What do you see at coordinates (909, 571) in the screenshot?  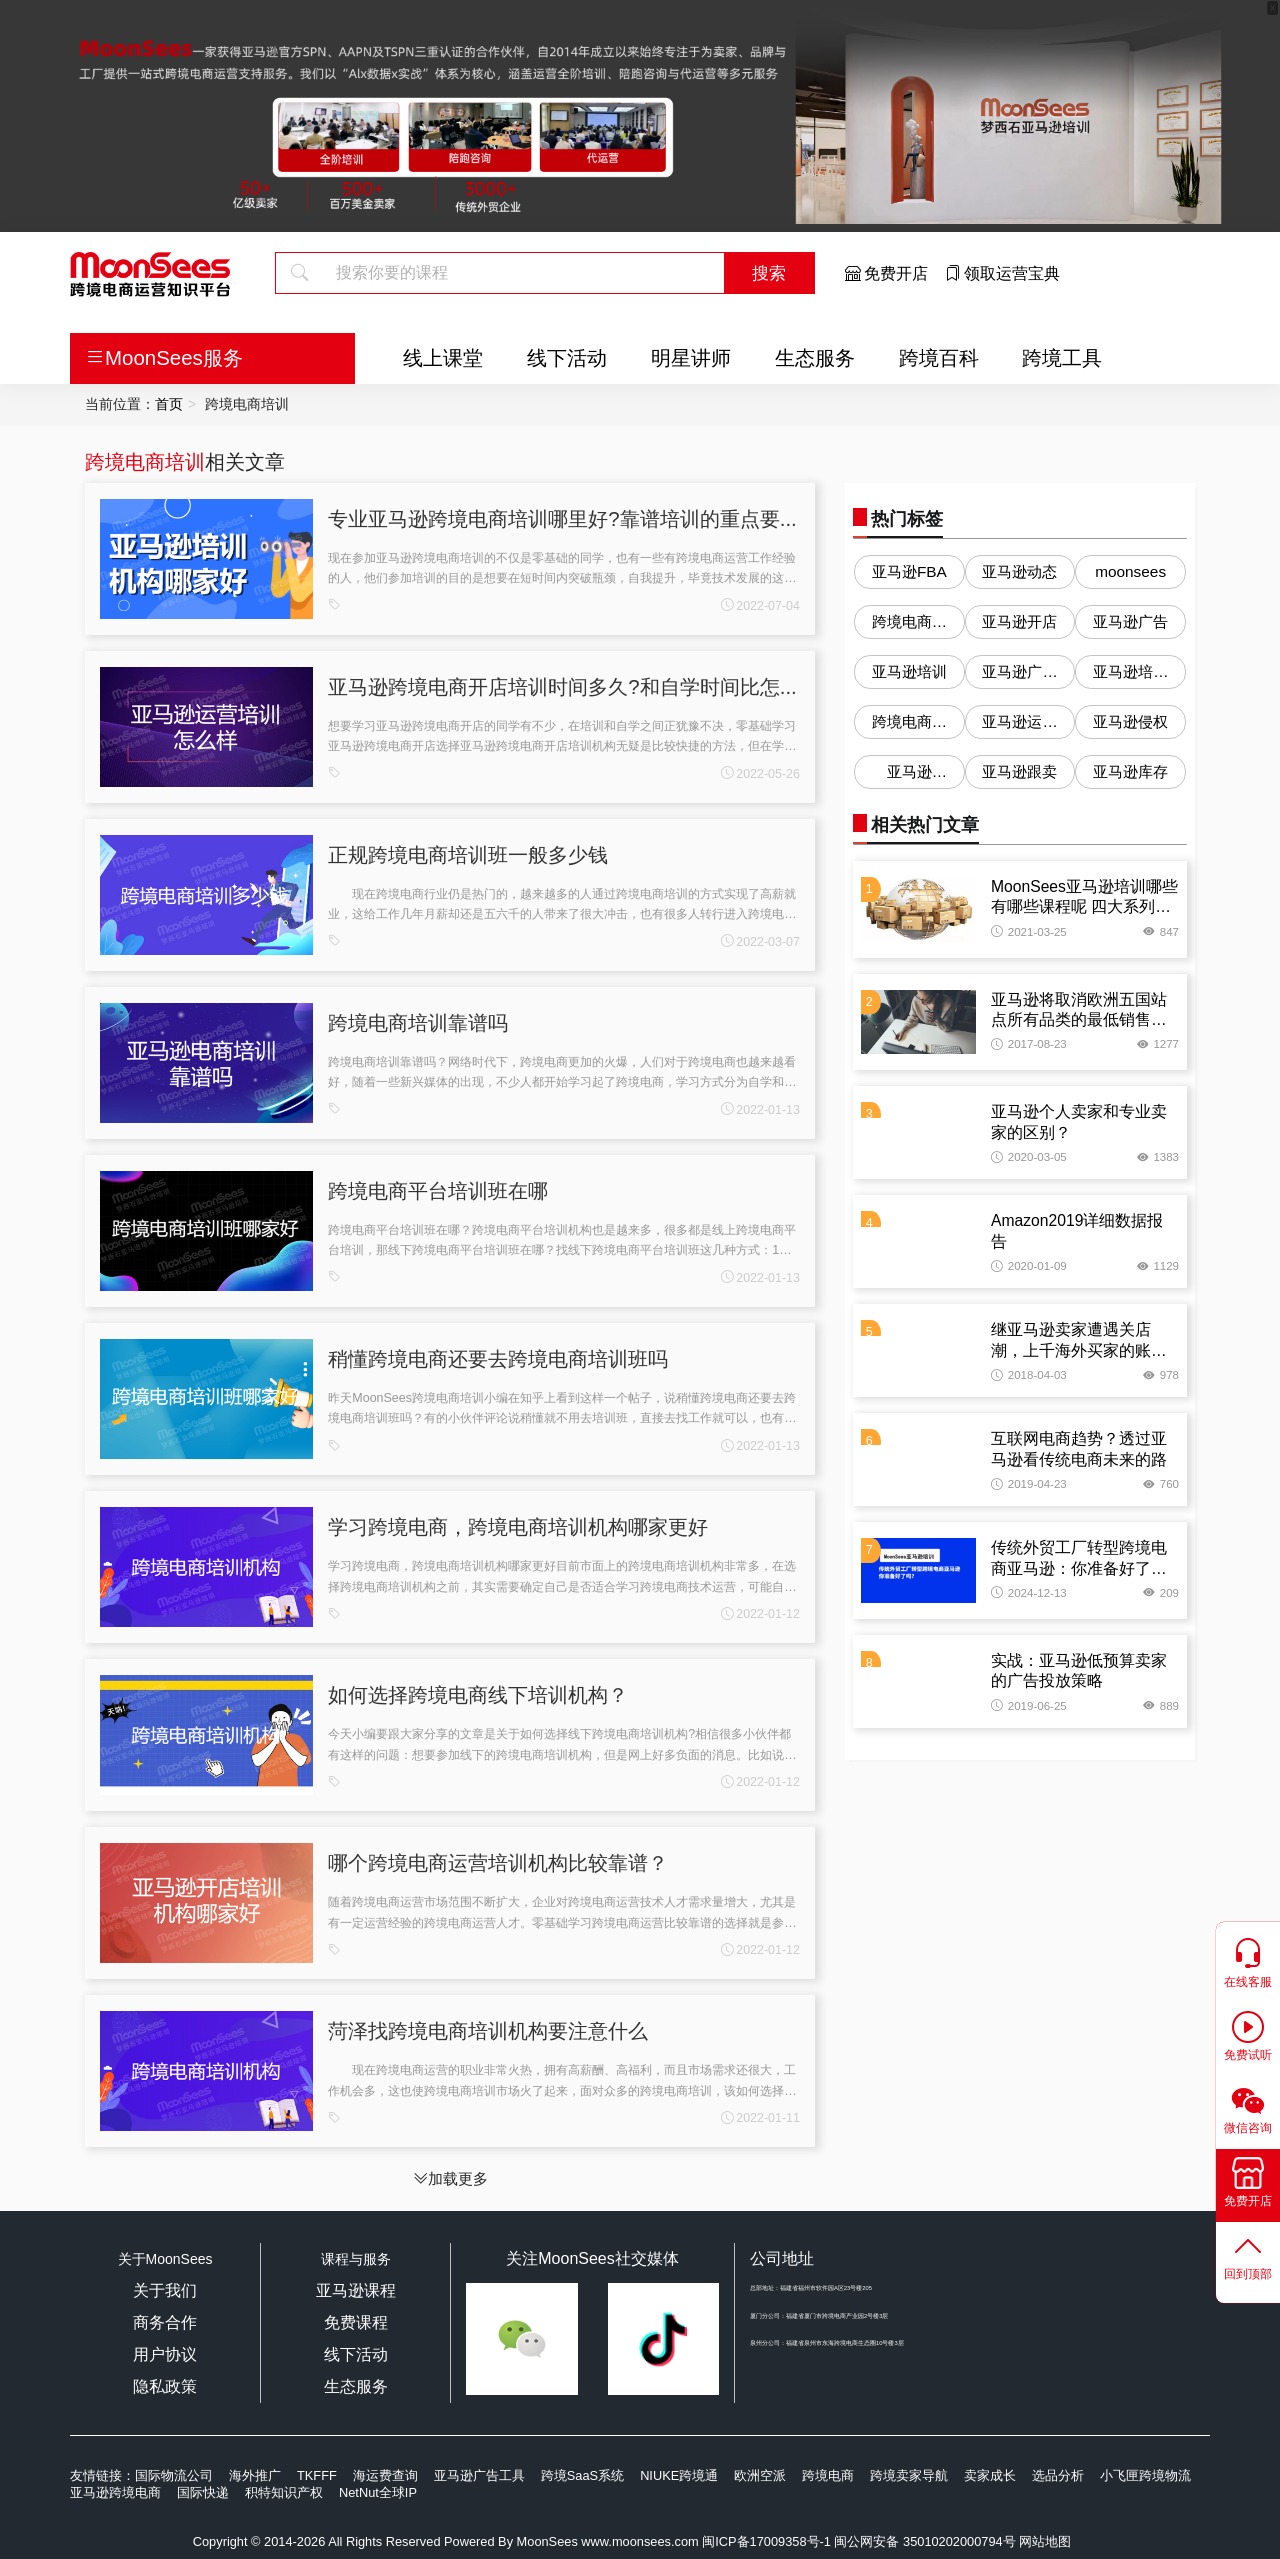 I see `亚马逊FBA` at bounding box center [909, 571].